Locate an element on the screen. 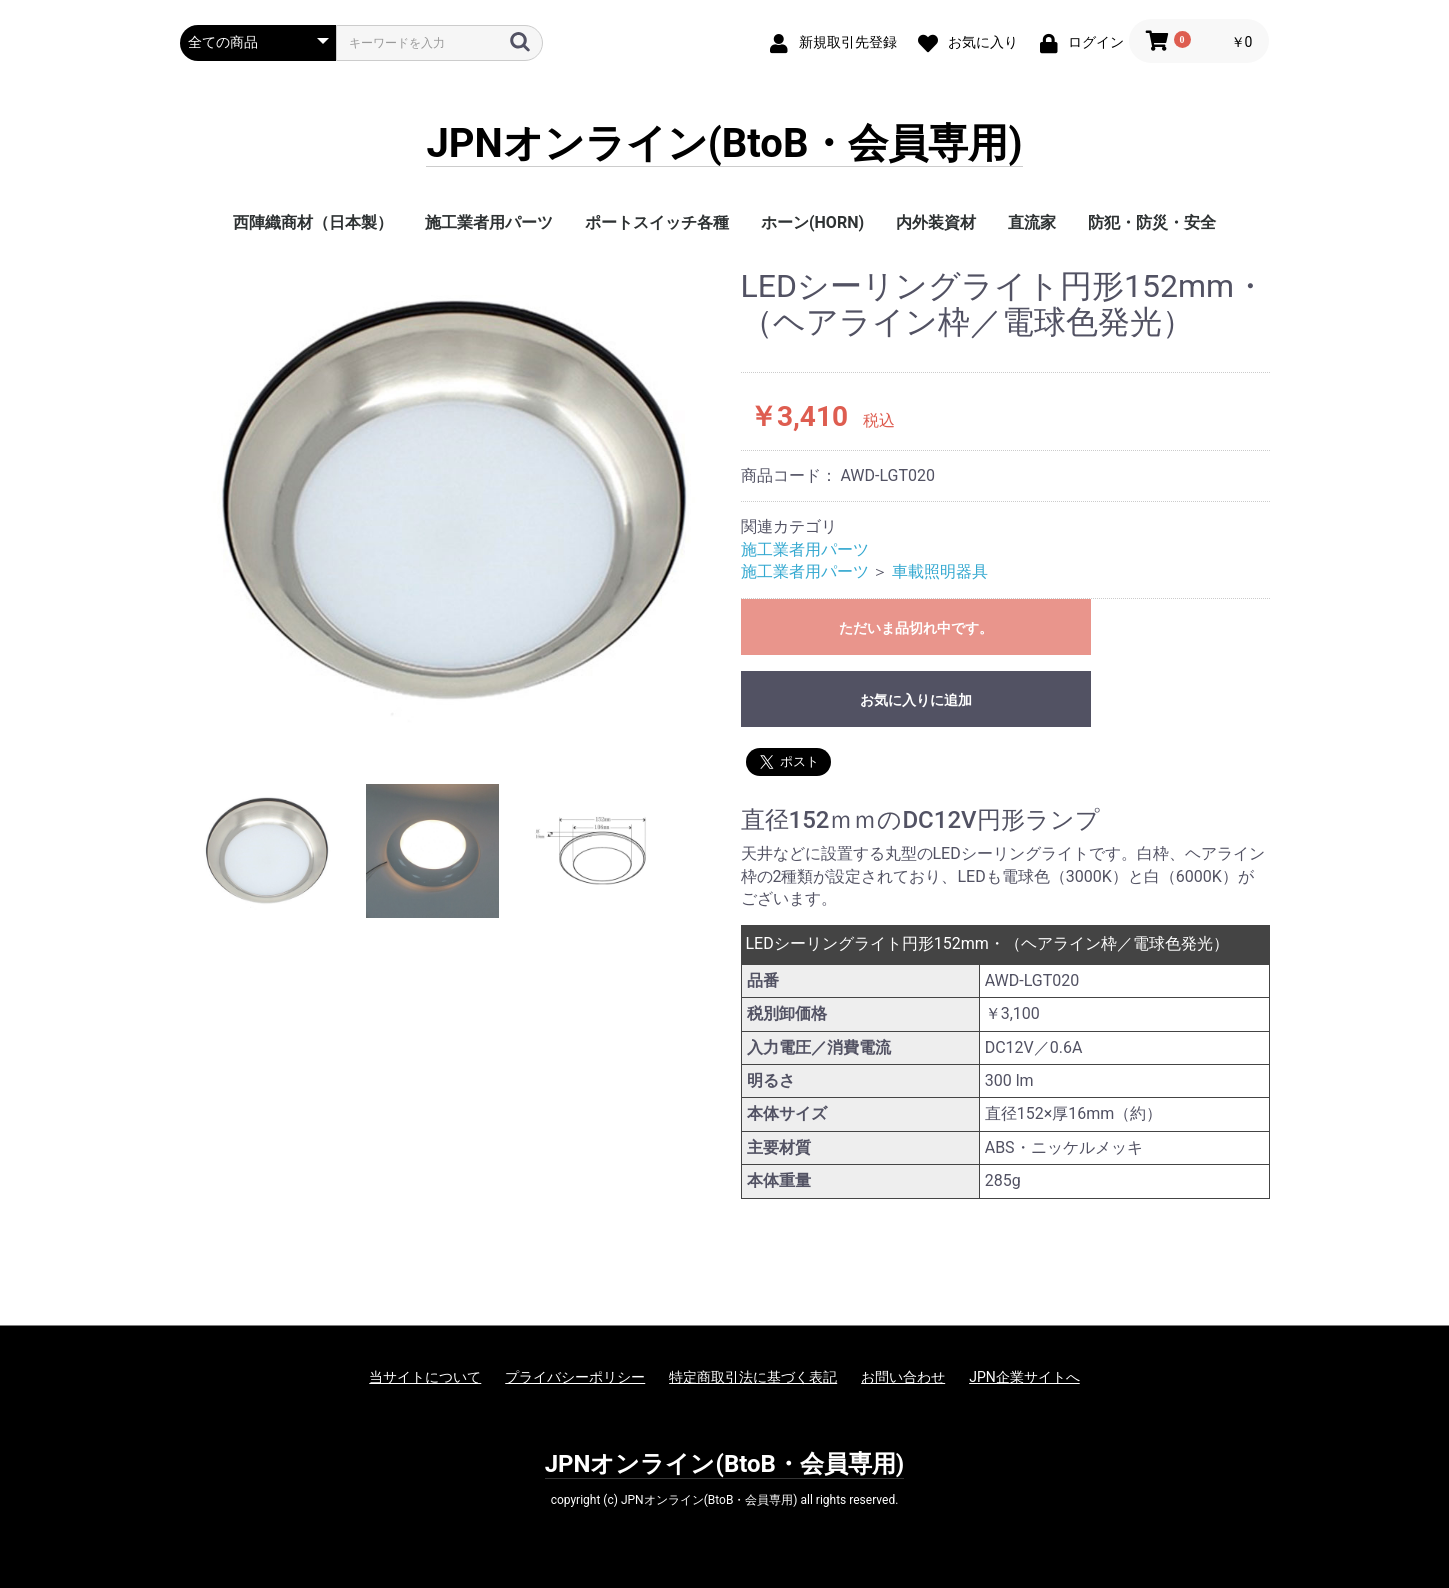 The width and height of the screenshot is (1449, 1588). 車載照明器具 is located at coordinates (940, 571).